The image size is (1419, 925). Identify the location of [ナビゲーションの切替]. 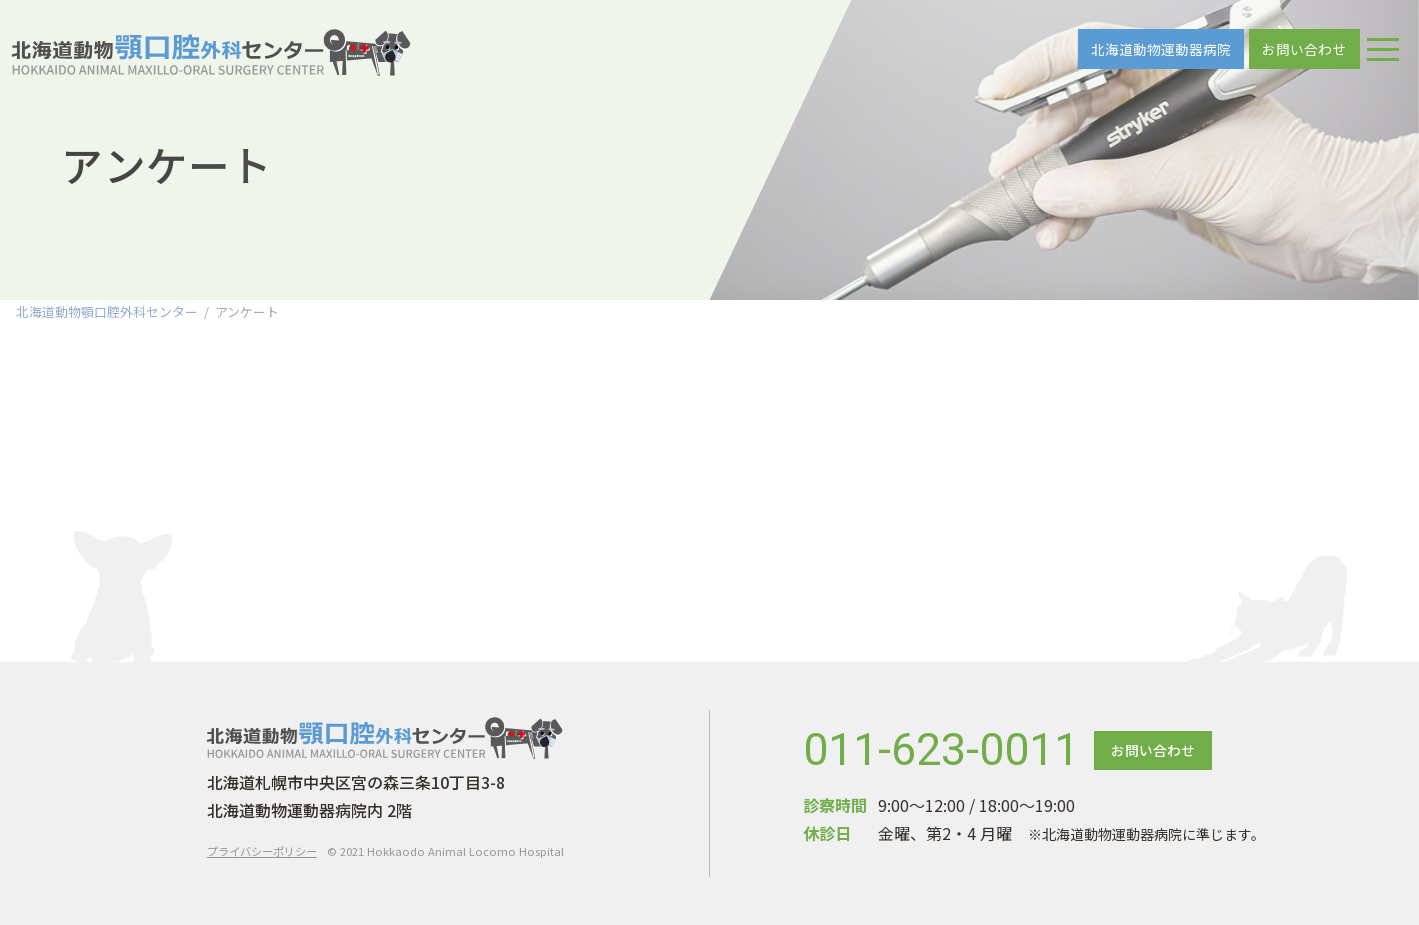
(1383, 49).